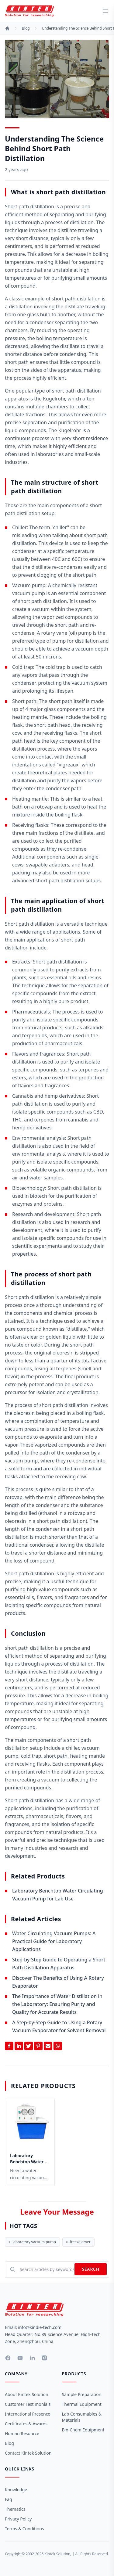 The width and height of the screenshot is (114, 2576). What do you see at coordinates (83, 2430) in the screenshot?
I see `Bio-Chem Equipment` at bounding box center [83, 2430].